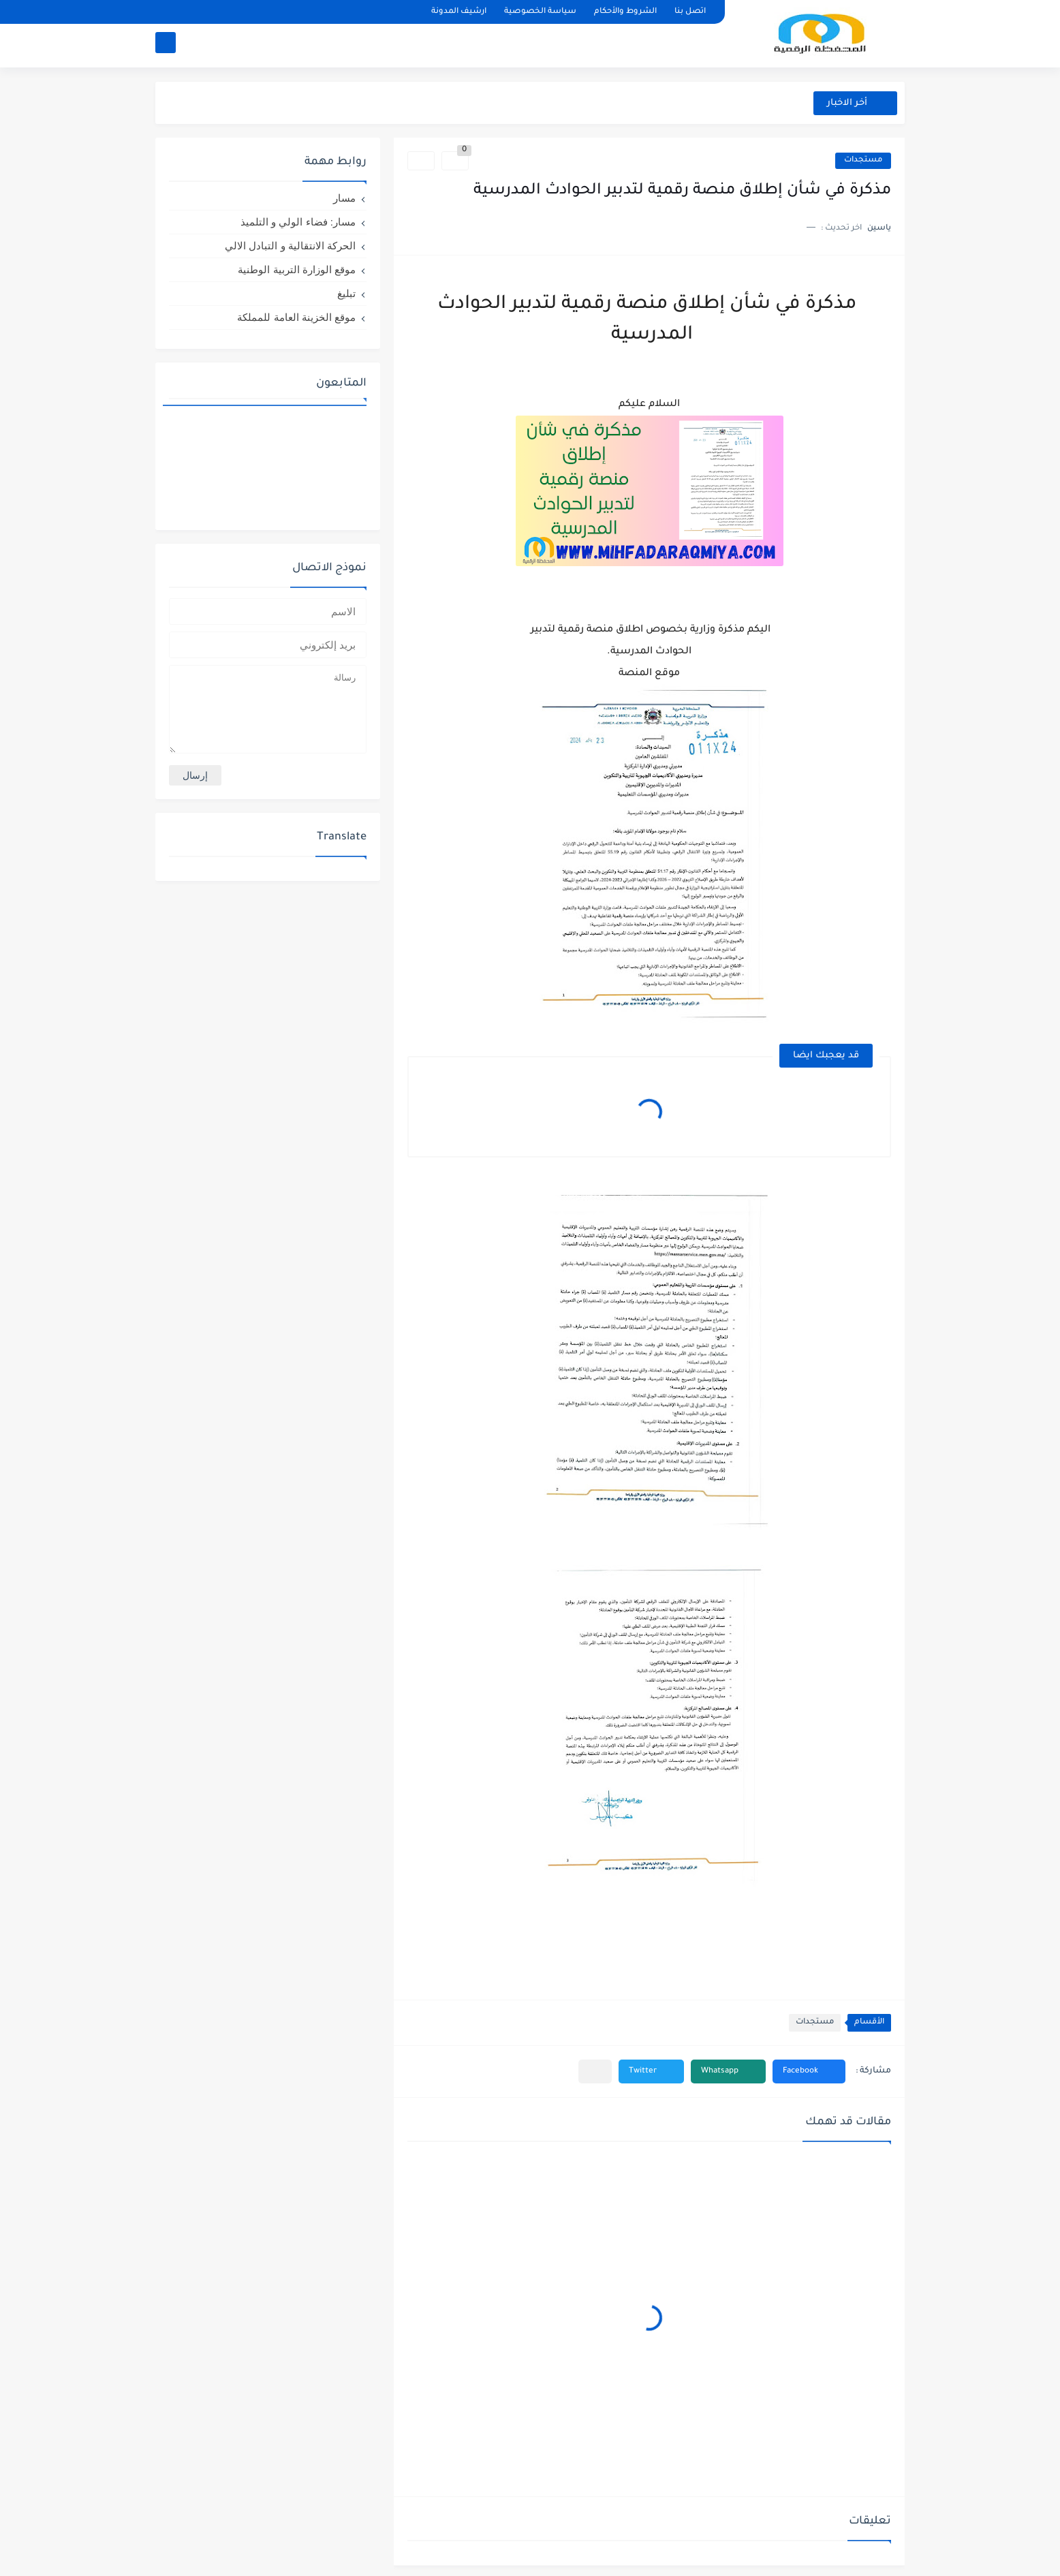 Image resolution: width=1060 pixels, height=2576 pixels. What do you see at coordinates (540, 11) in the screenshot?
I see `سياسة الخصوصية` at bounding box center [540, 11].